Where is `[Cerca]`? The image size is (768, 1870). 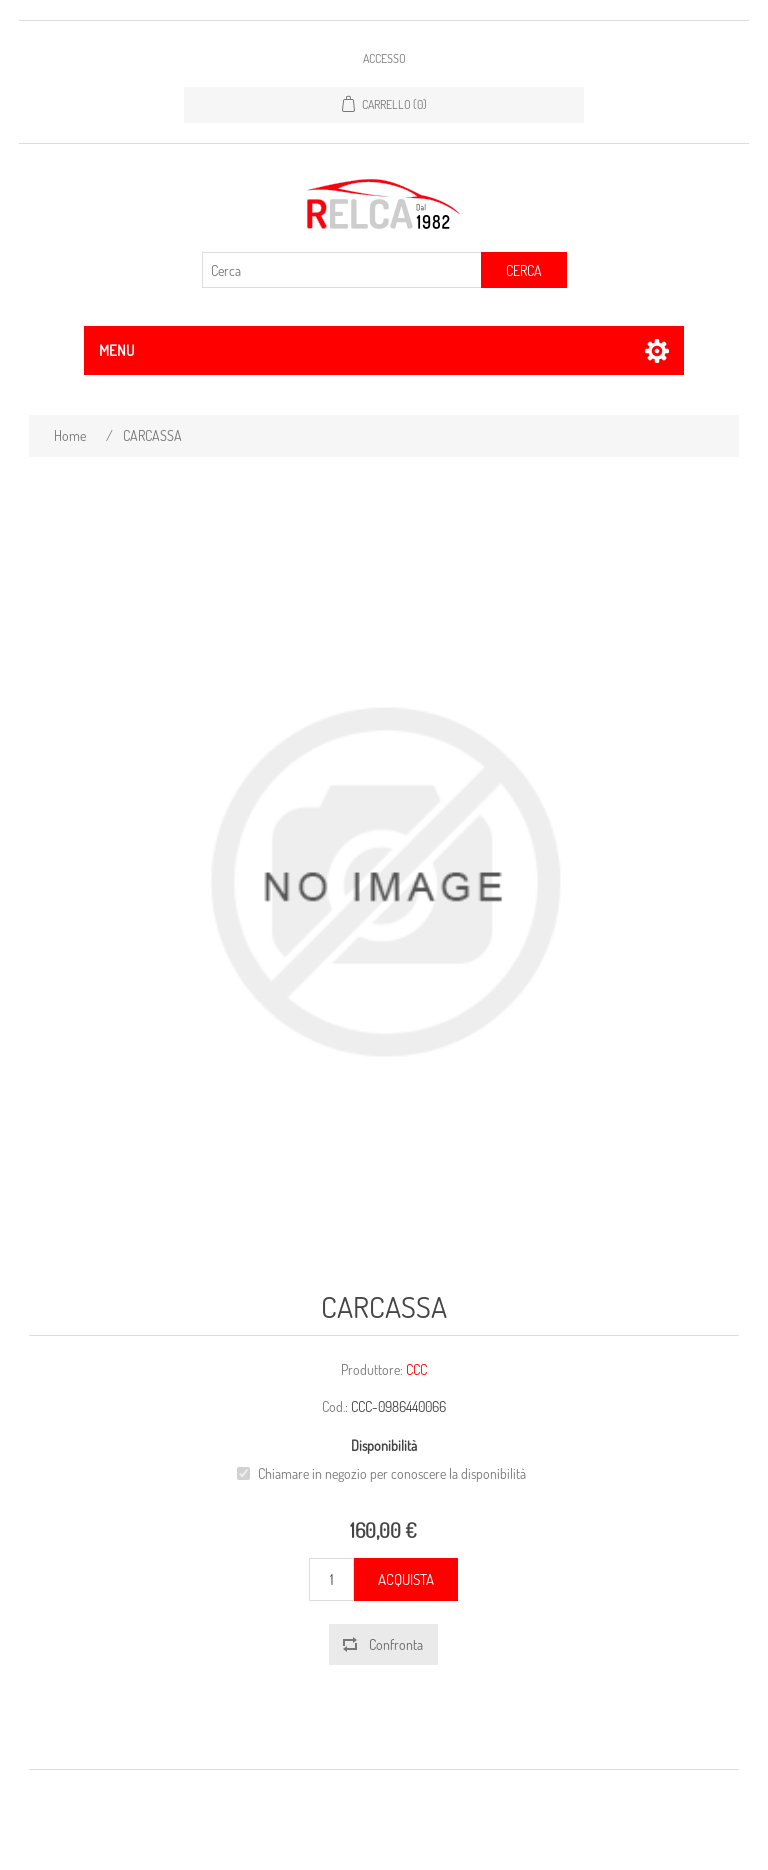 [Cerca] is located at coordinates (342, 270).